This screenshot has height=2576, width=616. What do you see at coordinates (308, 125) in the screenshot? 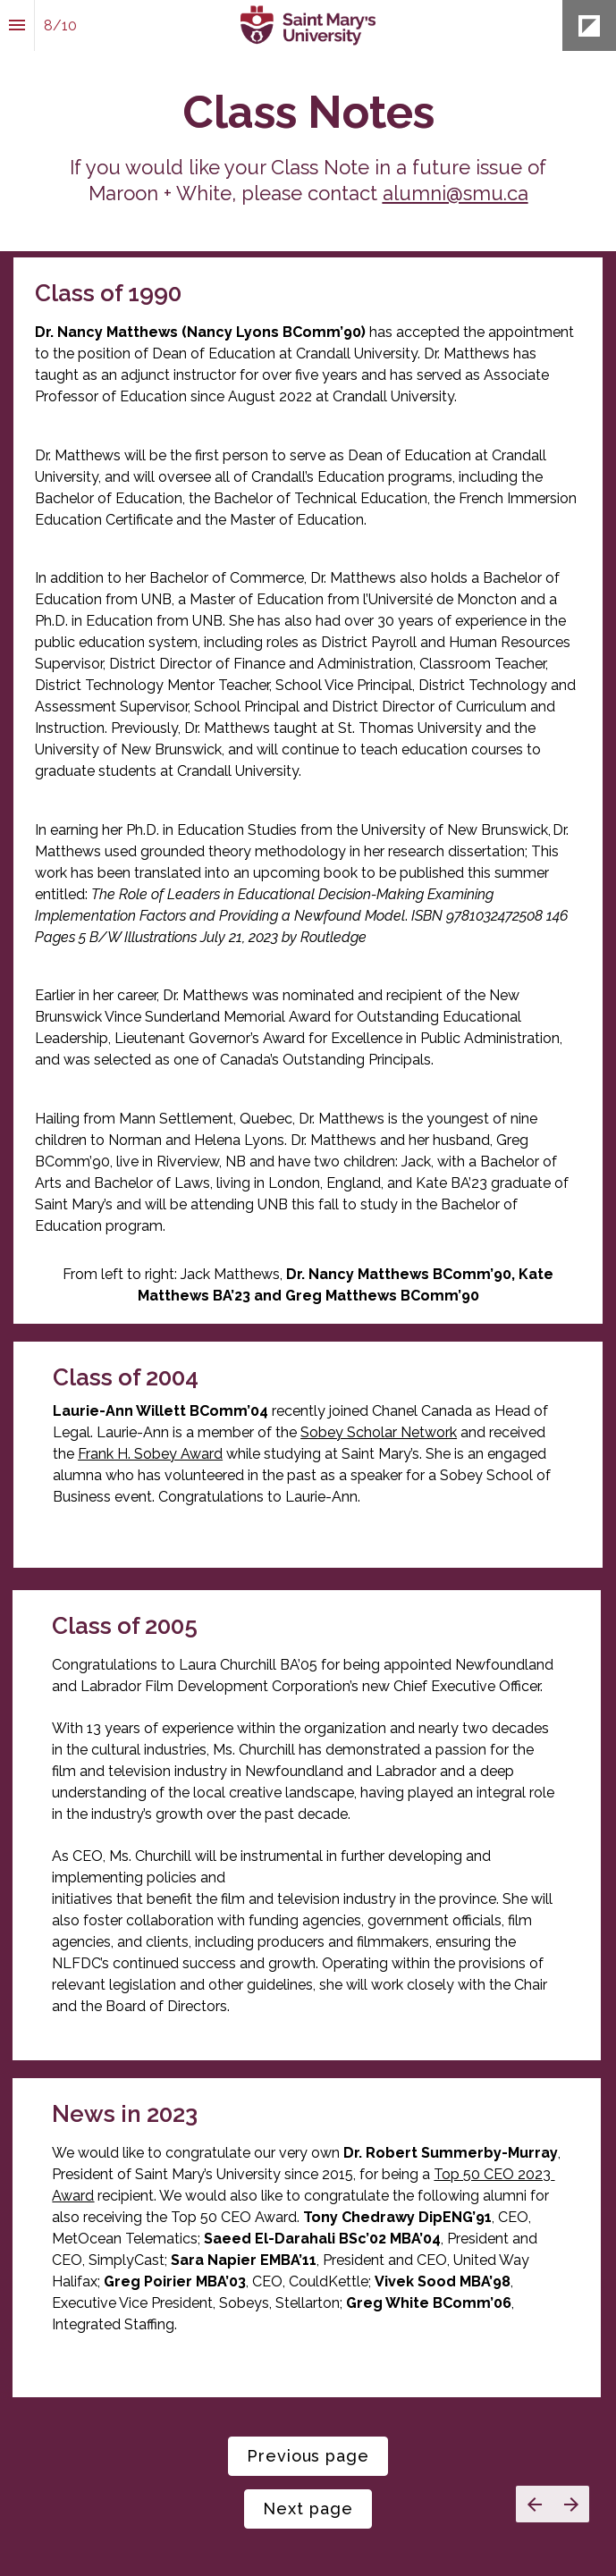
I see `[presentation]` at bounding box center [308, 125].